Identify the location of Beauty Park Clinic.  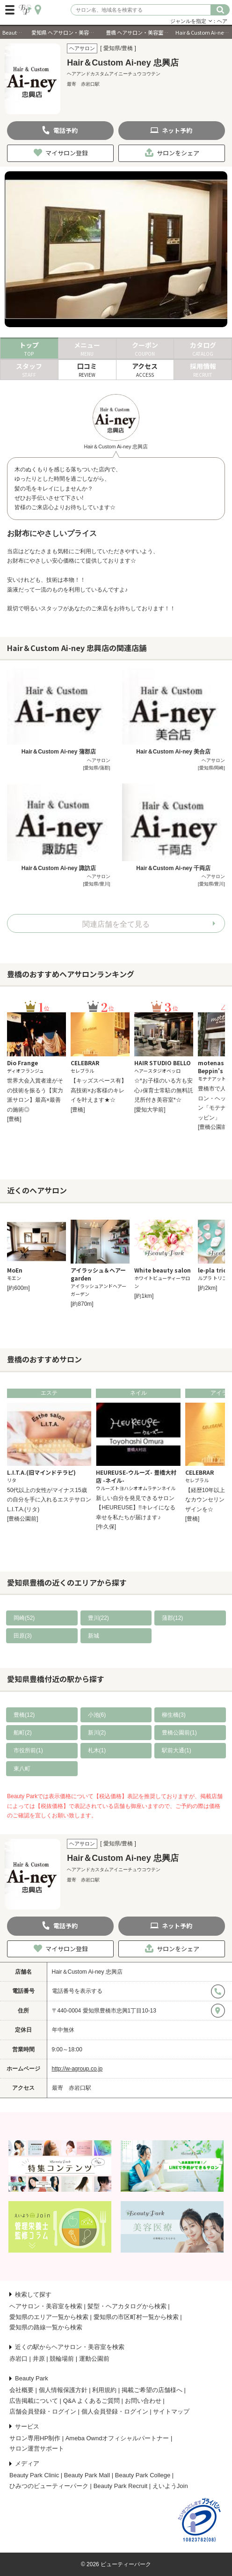
(34, 2475).